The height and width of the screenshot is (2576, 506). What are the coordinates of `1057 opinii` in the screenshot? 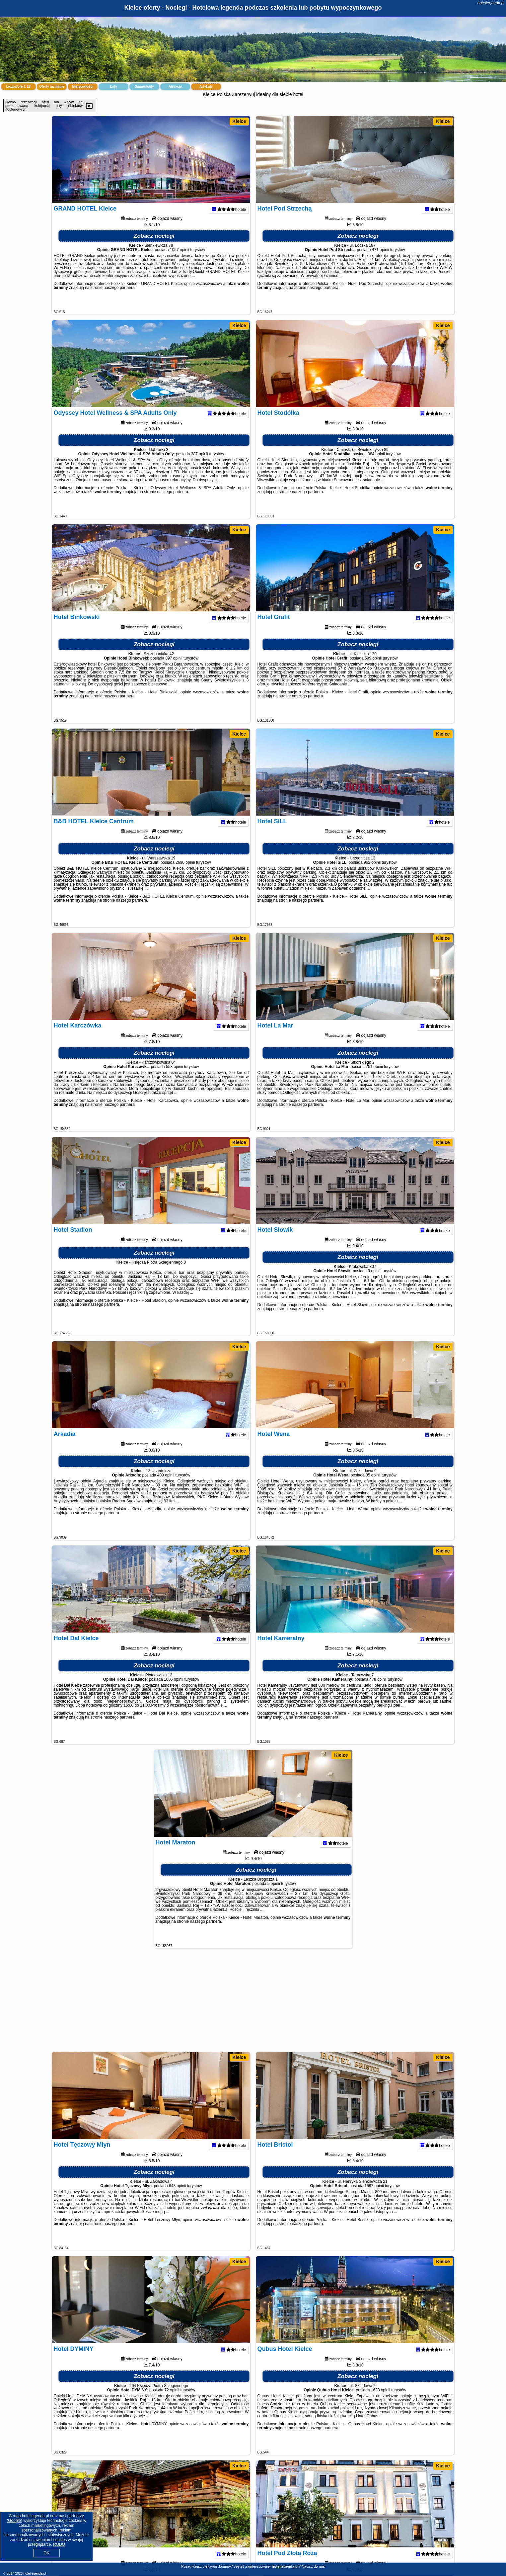 It's located at (179, 262).